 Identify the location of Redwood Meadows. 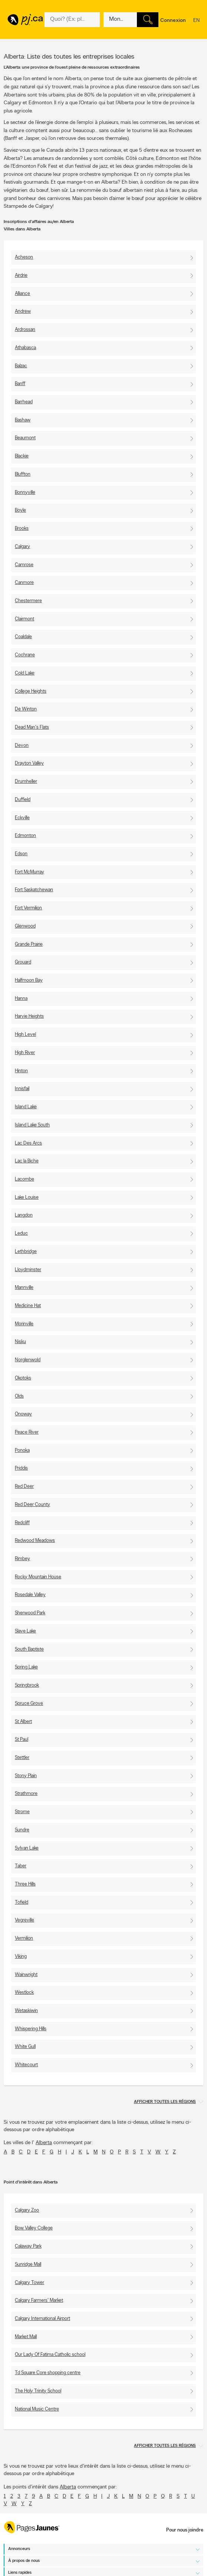
(35, 1540).